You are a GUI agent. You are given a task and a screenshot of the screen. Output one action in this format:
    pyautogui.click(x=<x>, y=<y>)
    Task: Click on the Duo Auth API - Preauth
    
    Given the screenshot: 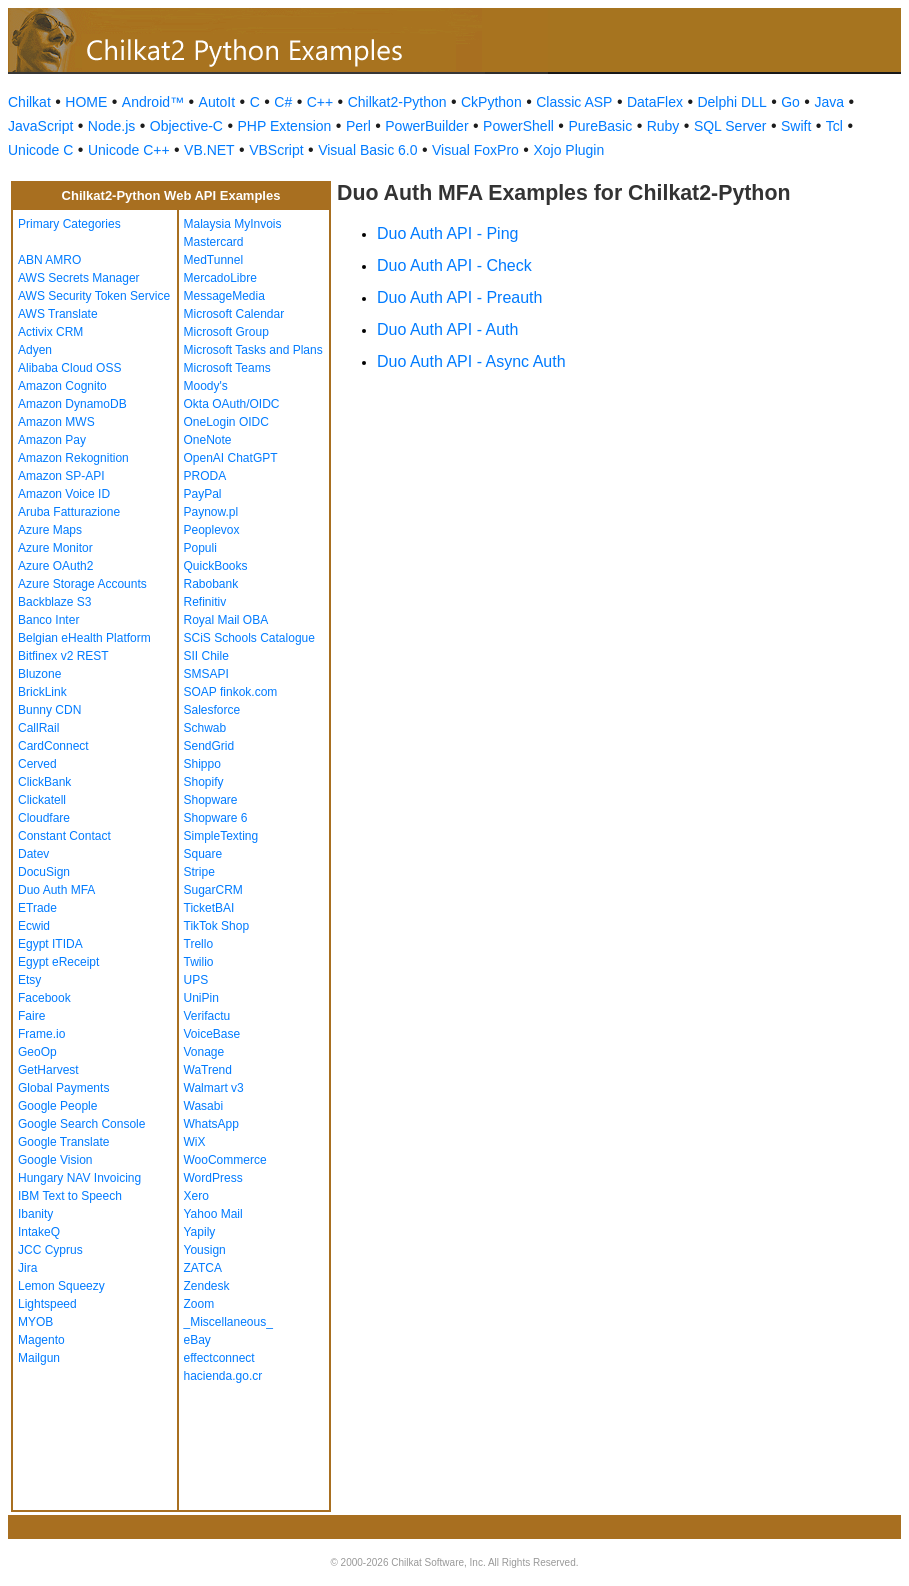 What is the action you would take?
    pyautogui.click(x=459, y=297)
    